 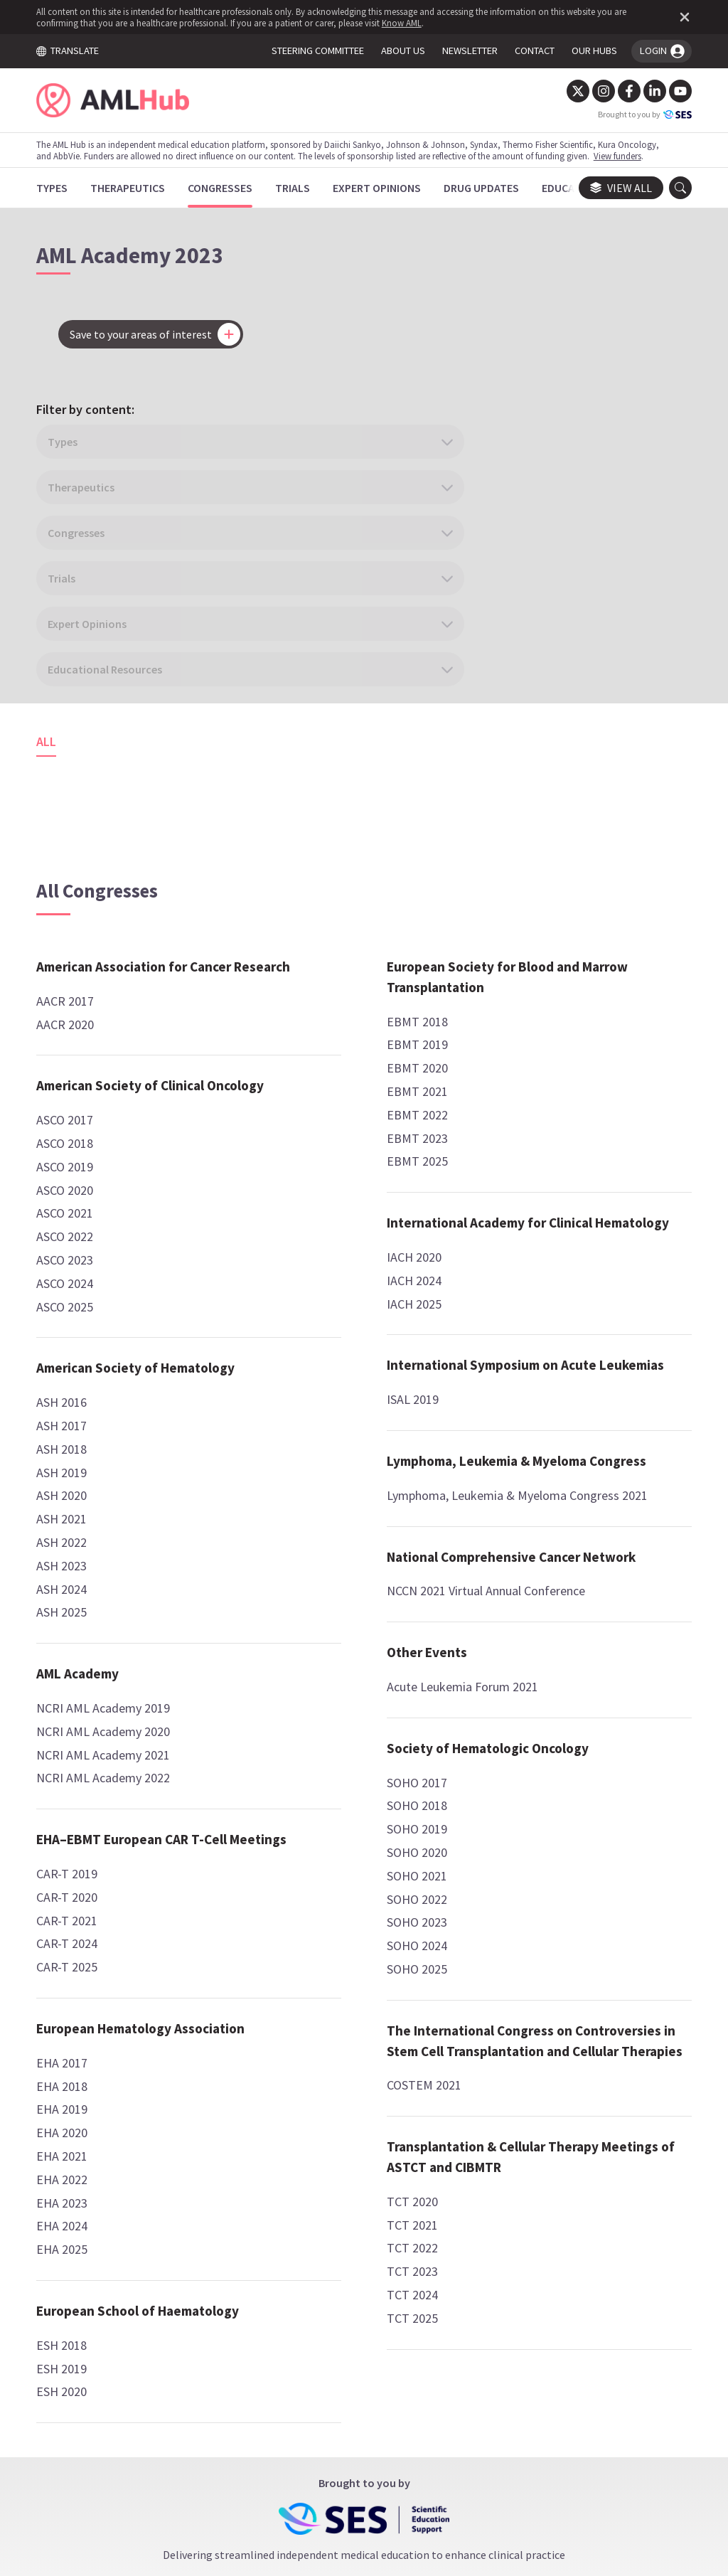 I want to click on International Academy for Clinical Hematology, so click(x=352, y=1445).